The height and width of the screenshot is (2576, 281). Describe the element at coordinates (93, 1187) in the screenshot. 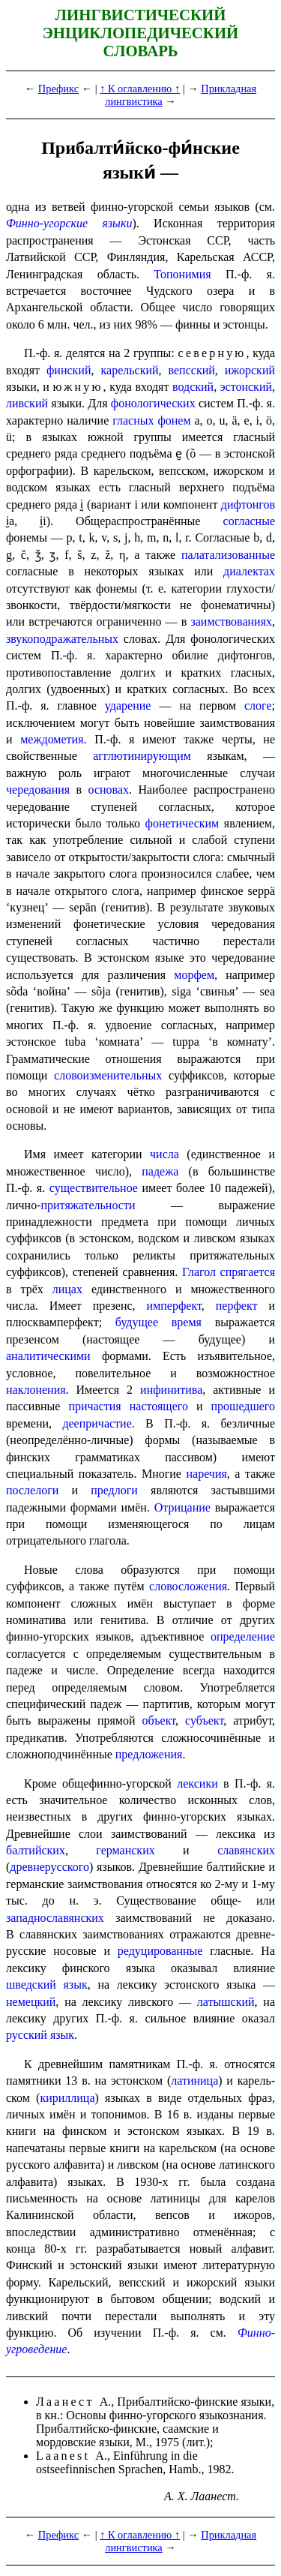

I see `существительное` at that location.